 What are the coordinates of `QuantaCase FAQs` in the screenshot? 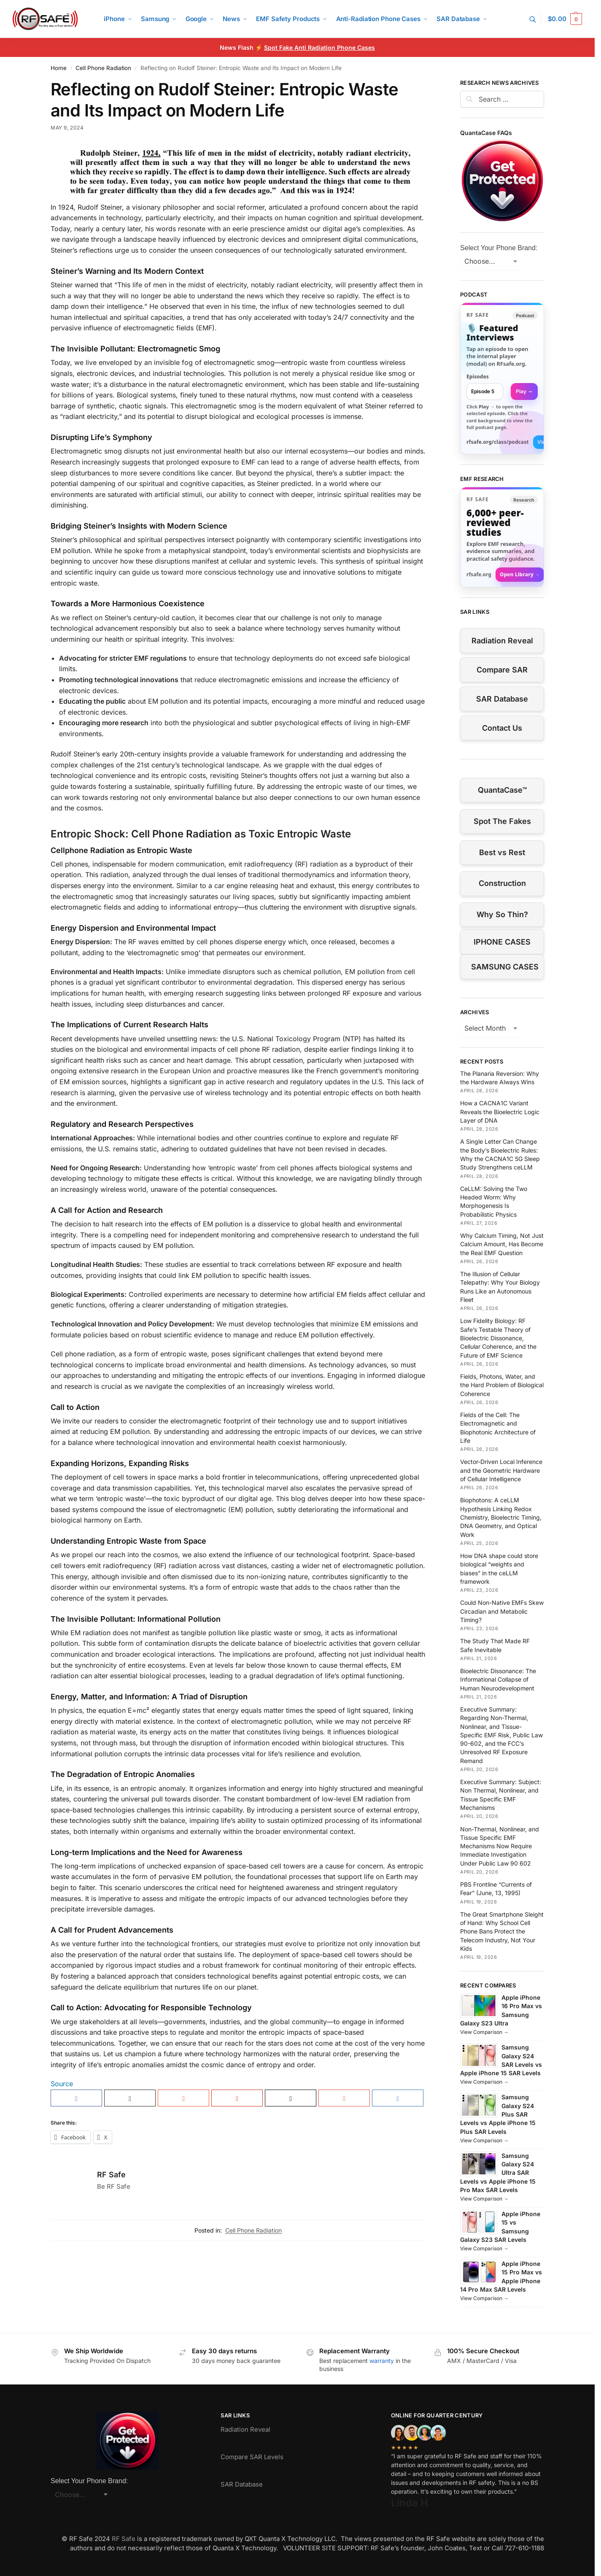 It's located at (486, 132).